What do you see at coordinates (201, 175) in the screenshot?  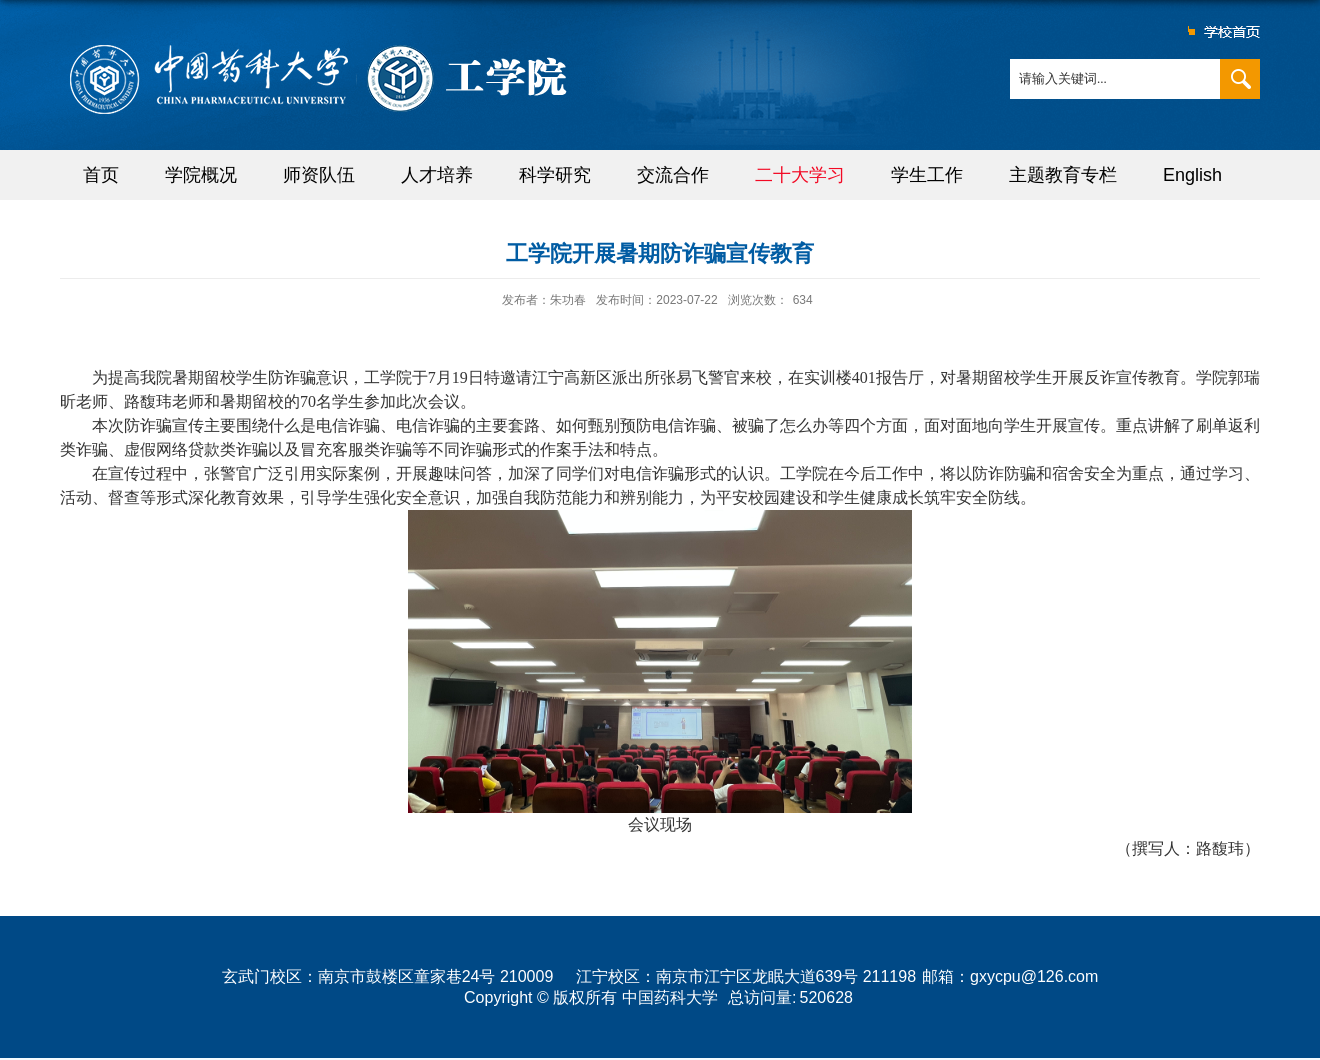 I see `学院概况` at bounding box center [201, 175].